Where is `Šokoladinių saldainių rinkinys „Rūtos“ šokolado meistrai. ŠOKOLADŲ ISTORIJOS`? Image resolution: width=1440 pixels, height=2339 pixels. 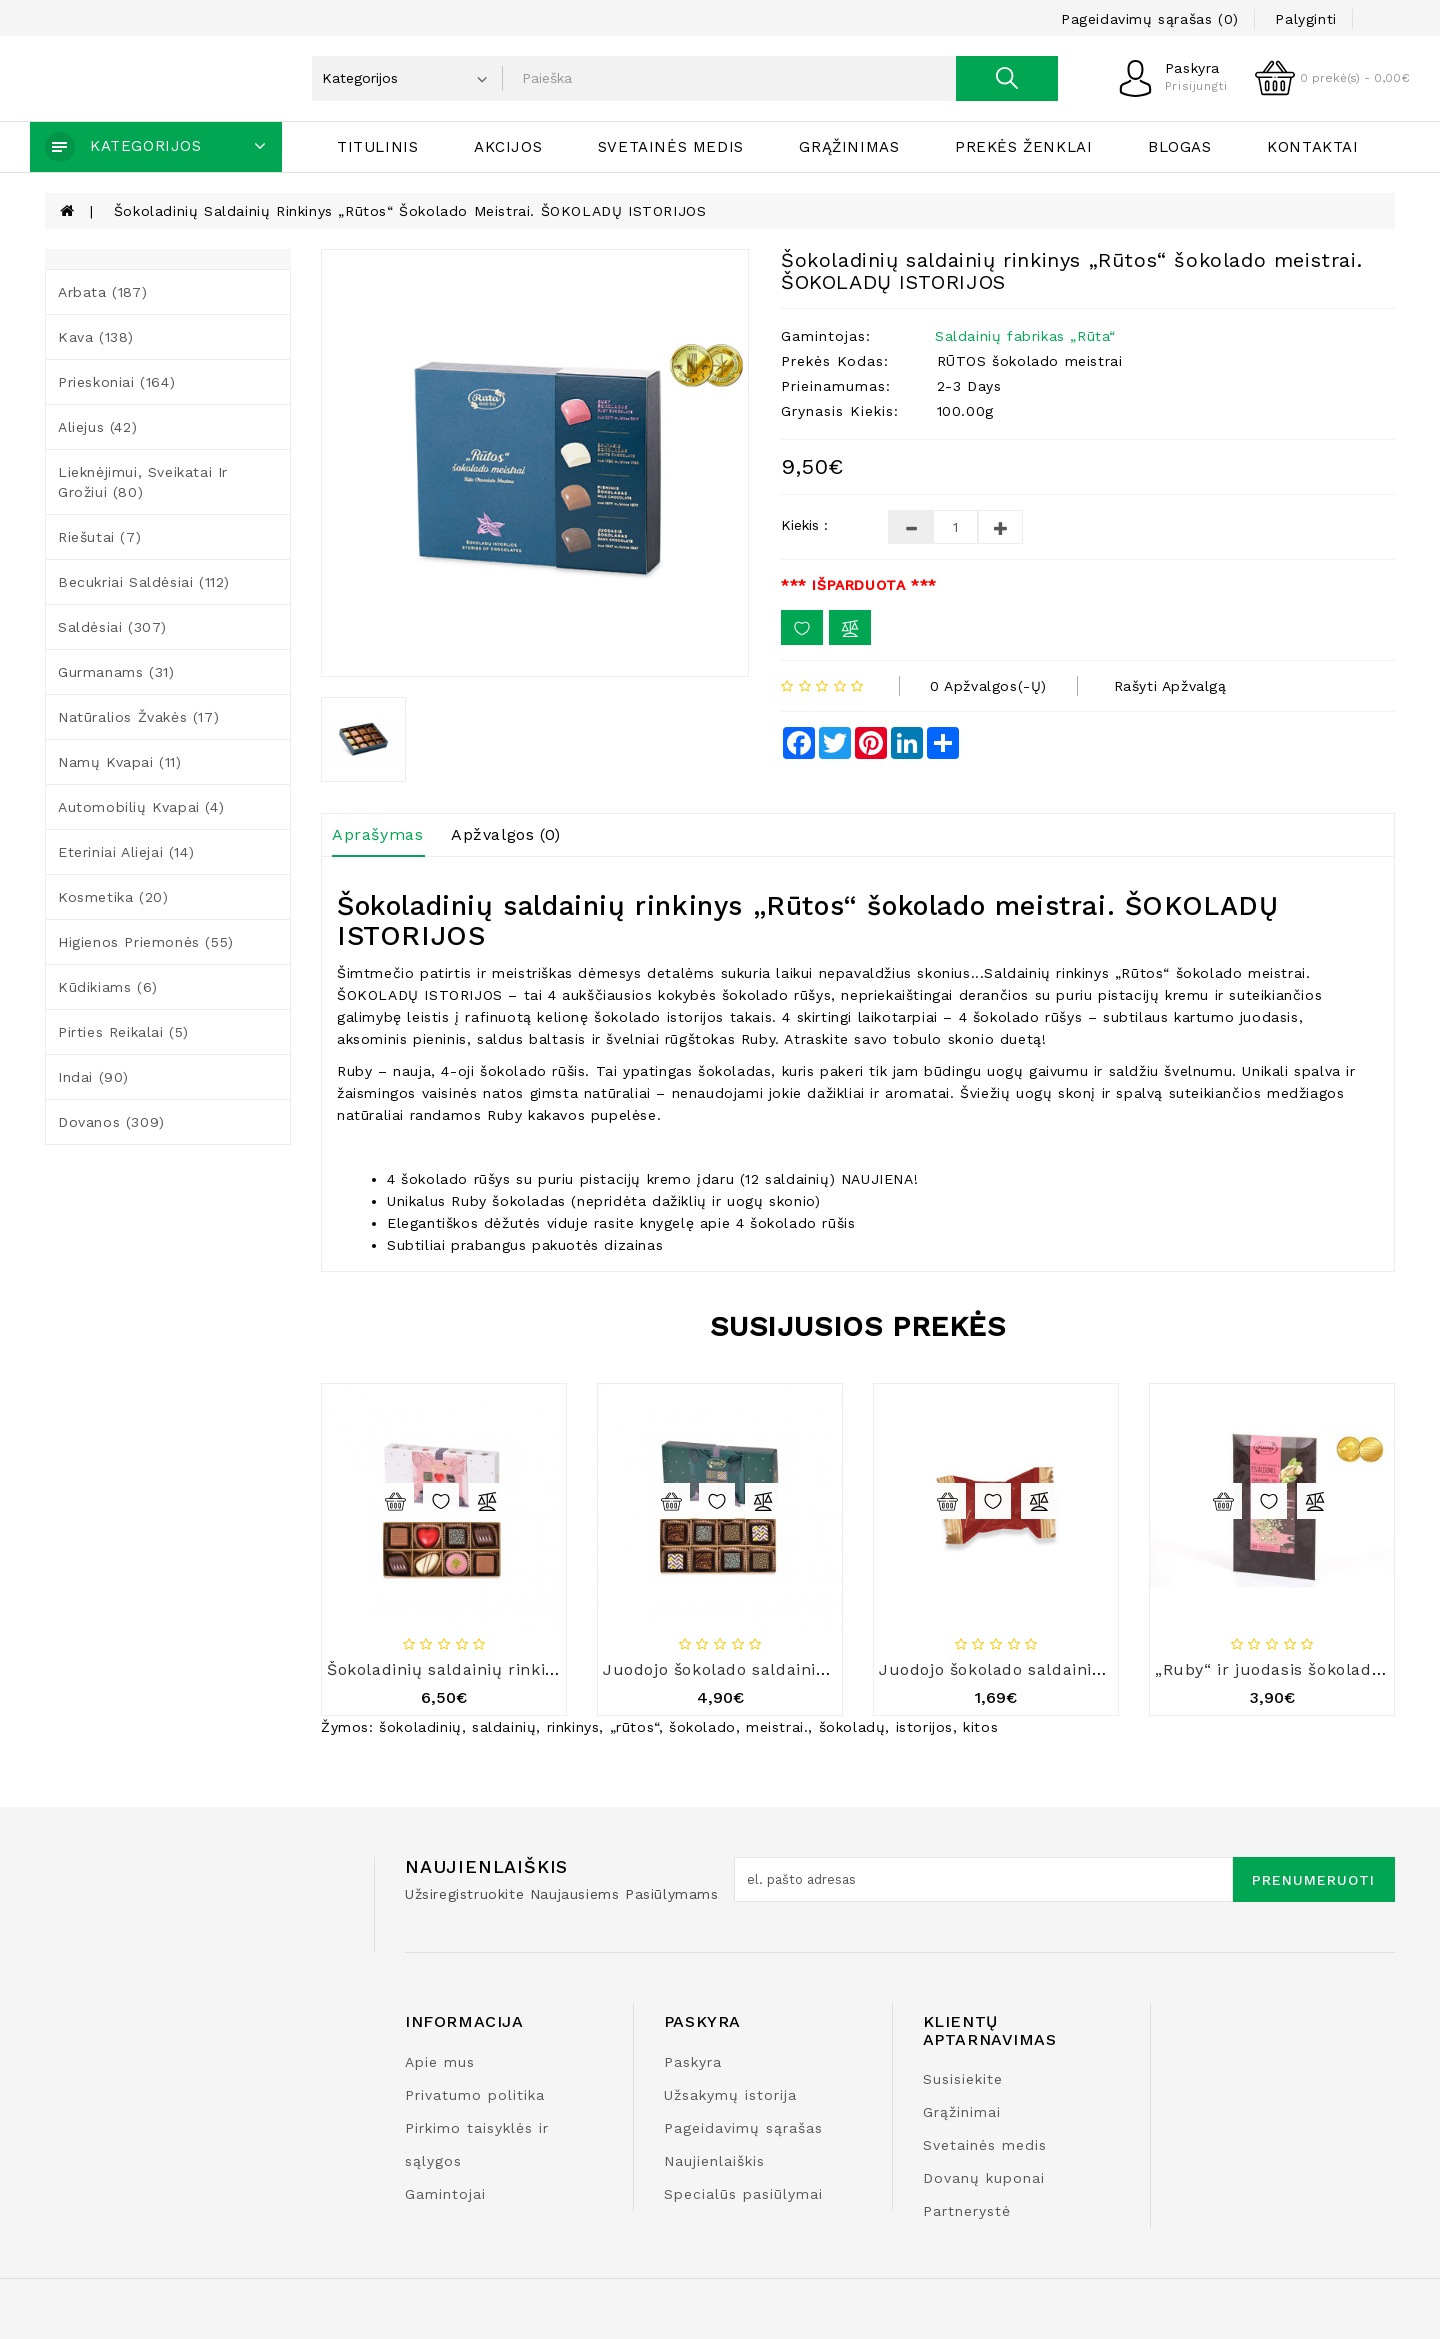 Šokoladinių saldainių rinkinys „Rūtos“ šokolado meistrai. ŠOKOLADŲ ISTORIJOS is located at coordinates (410, 211).